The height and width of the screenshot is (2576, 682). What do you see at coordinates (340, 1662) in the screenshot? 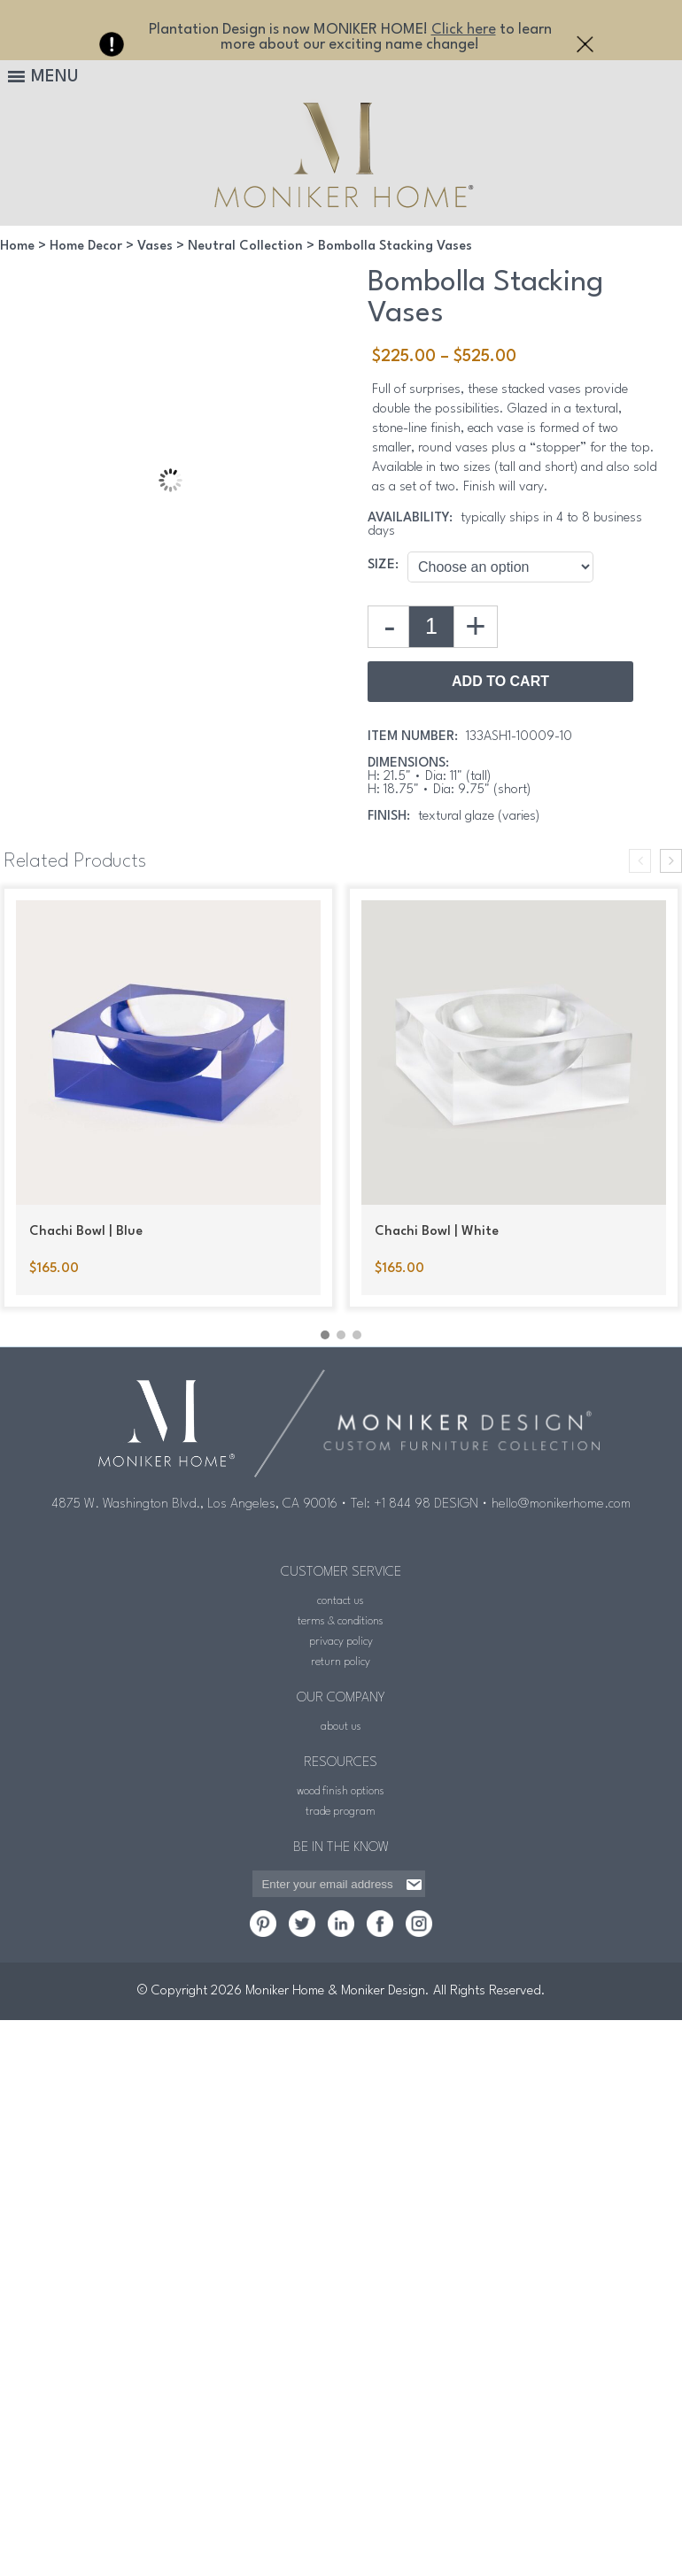
I see `return policy` at bounding box center [340, 1662].